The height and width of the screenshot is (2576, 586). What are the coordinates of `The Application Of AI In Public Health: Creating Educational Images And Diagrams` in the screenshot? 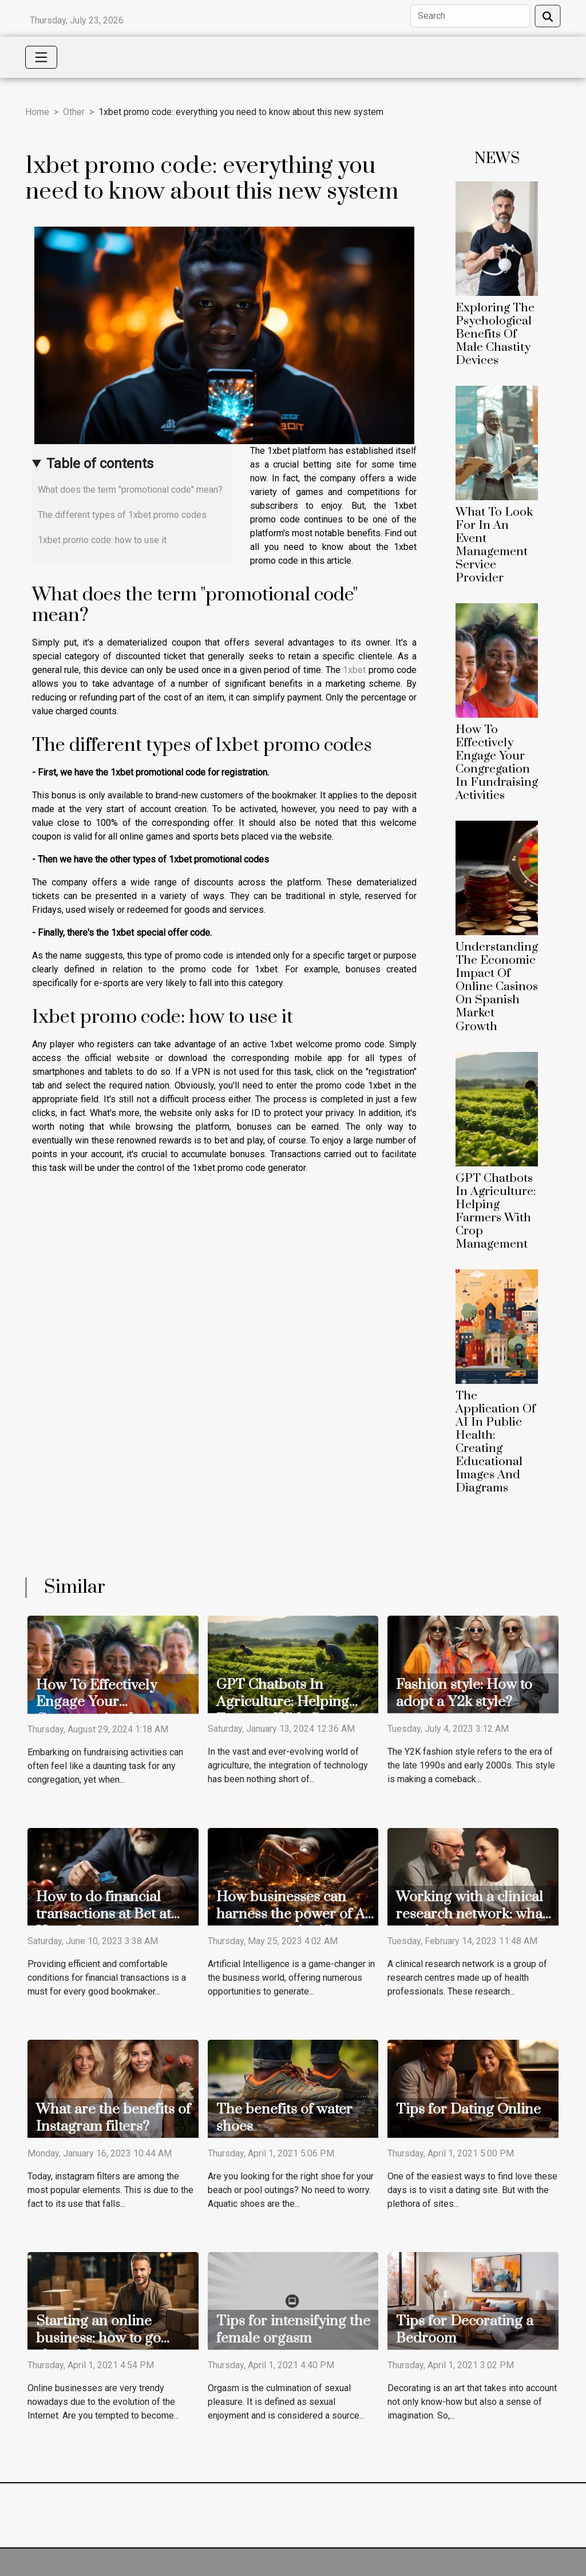 It's located at (496, 1441).